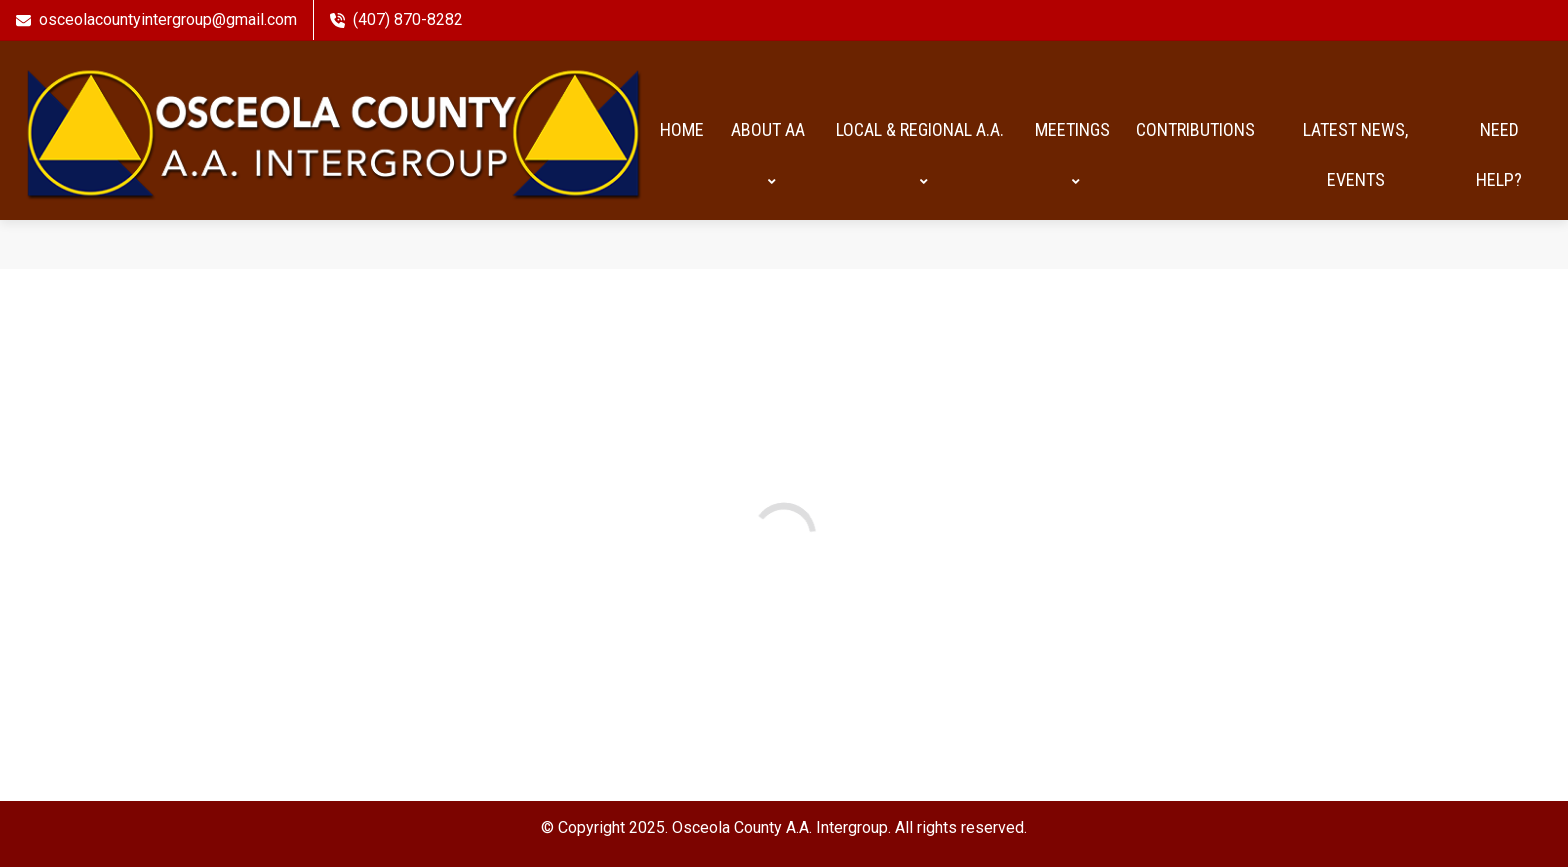  What do you see at coordinates (1355, 154) in the screenshot?
I see `Latest News, Events` at bounding box center [1355, 154].